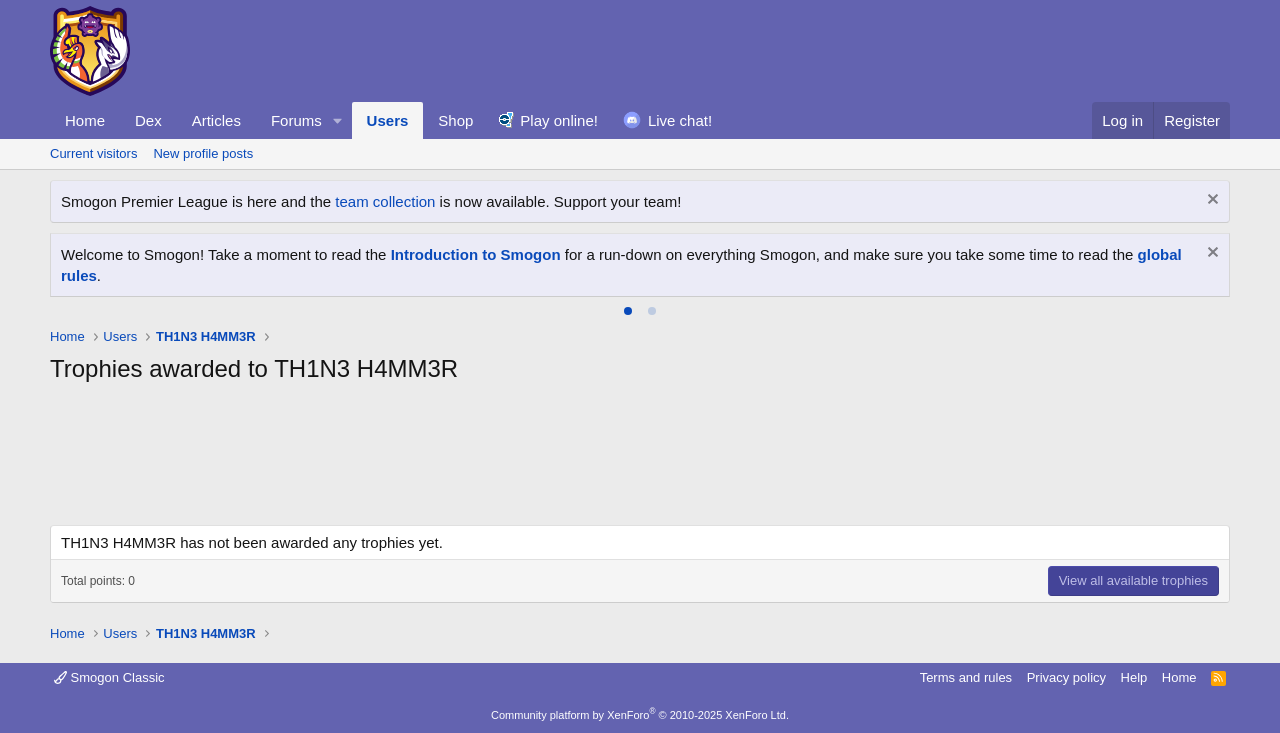  What do you see at coordinates (1066, 677) in the screenshot?
I see `Privacy policy` at bounding box center [1066, 677].